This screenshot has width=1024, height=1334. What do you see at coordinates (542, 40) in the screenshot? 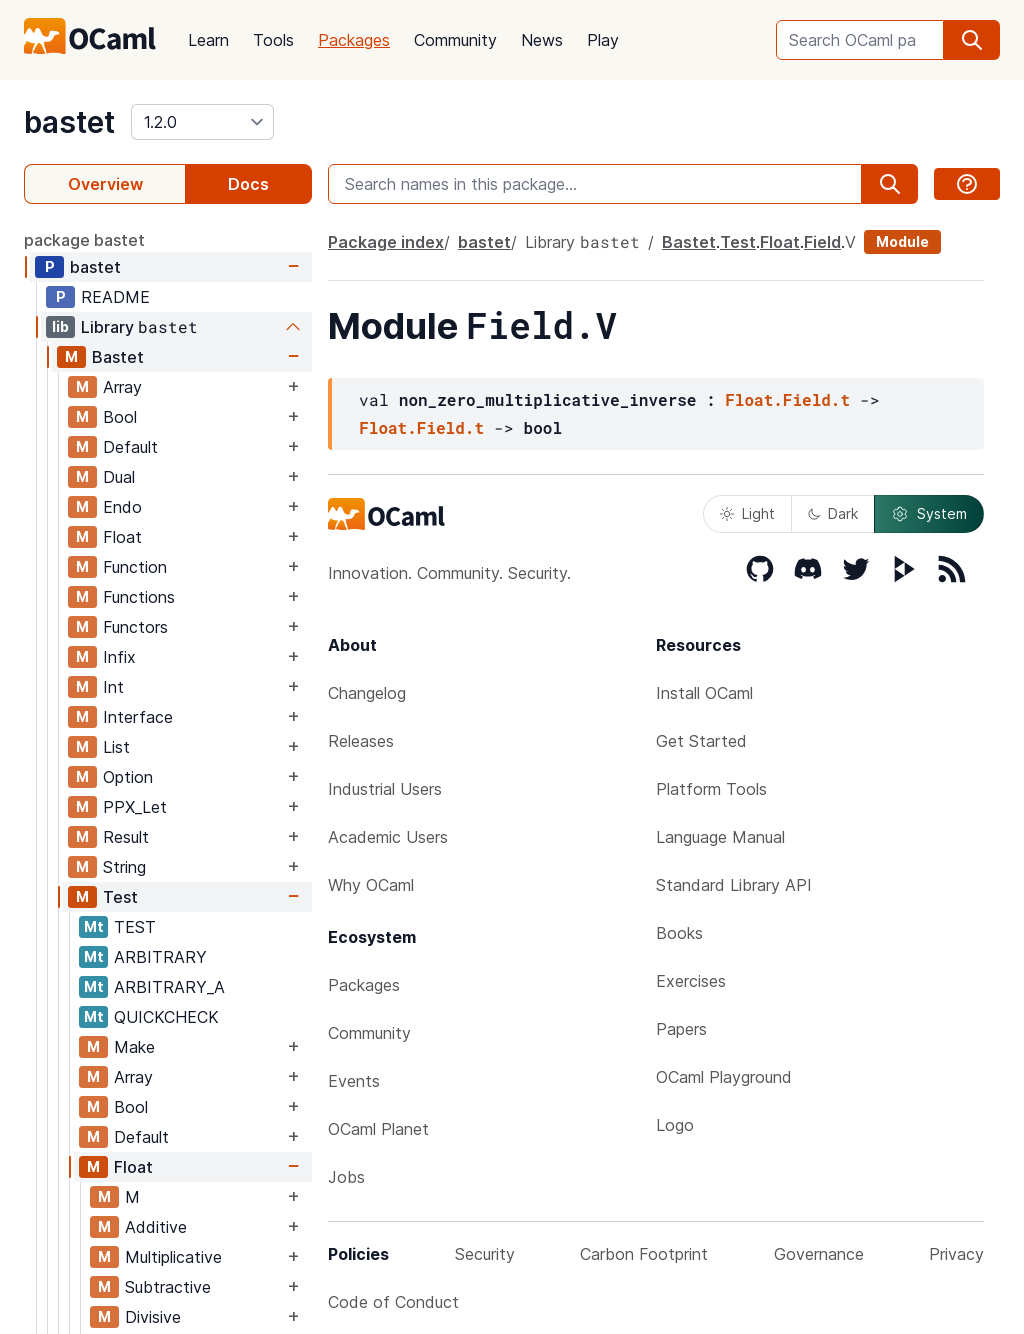
I see `News` at bounding box center [542, 40].